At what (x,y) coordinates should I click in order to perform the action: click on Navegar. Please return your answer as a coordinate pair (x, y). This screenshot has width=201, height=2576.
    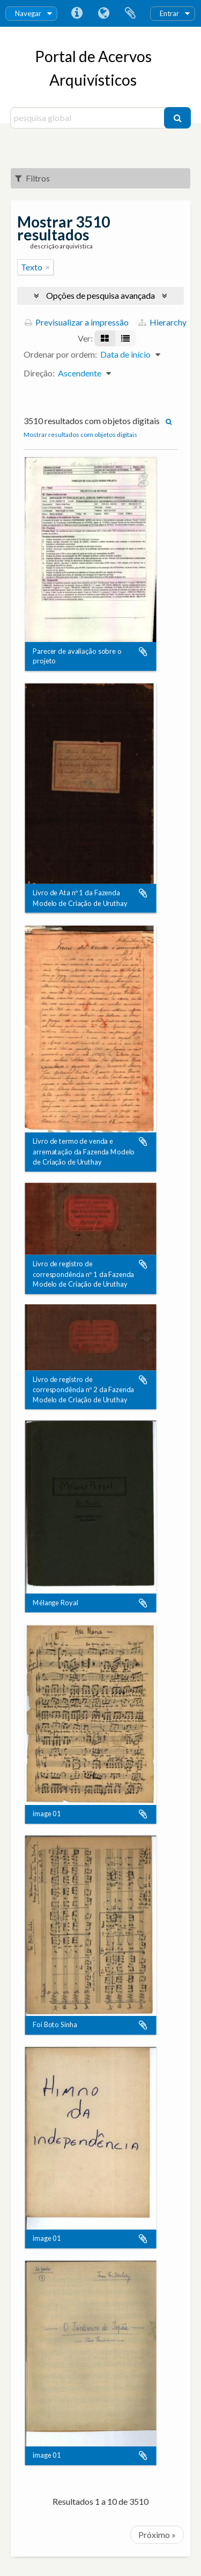
    Looking at the image, I should click on (28, 13).